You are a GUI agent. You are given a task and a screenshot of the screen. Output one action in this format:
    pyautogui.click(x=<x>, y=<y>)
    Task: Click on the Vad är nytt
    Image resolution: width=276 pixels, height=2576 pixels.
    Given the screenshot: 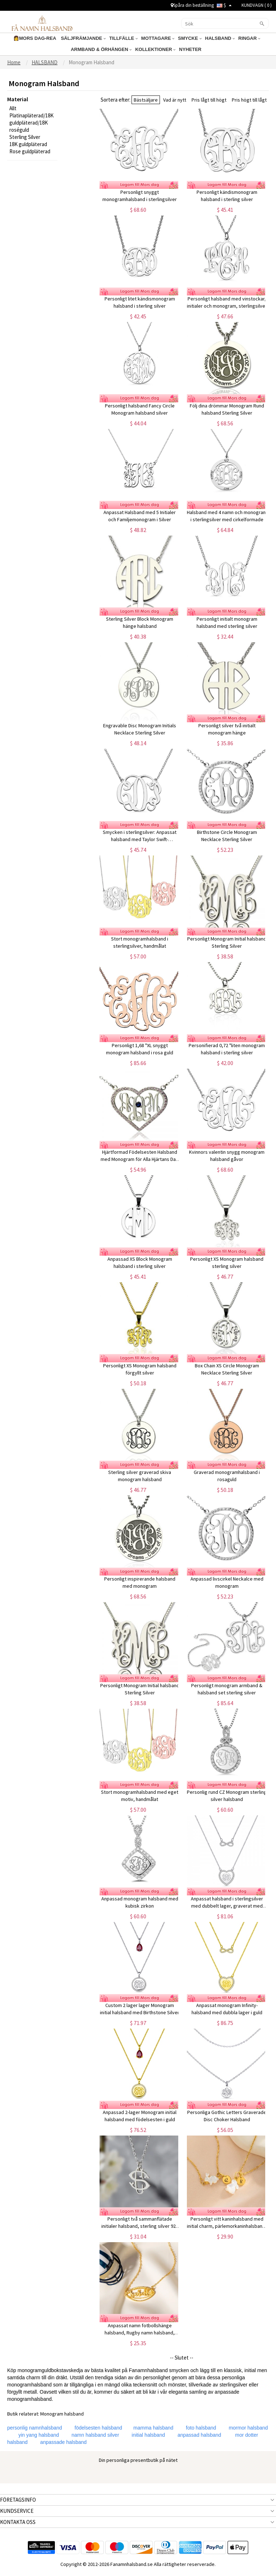 What is the action you would take?
    pyautogui.click(x=174, y=100)
    